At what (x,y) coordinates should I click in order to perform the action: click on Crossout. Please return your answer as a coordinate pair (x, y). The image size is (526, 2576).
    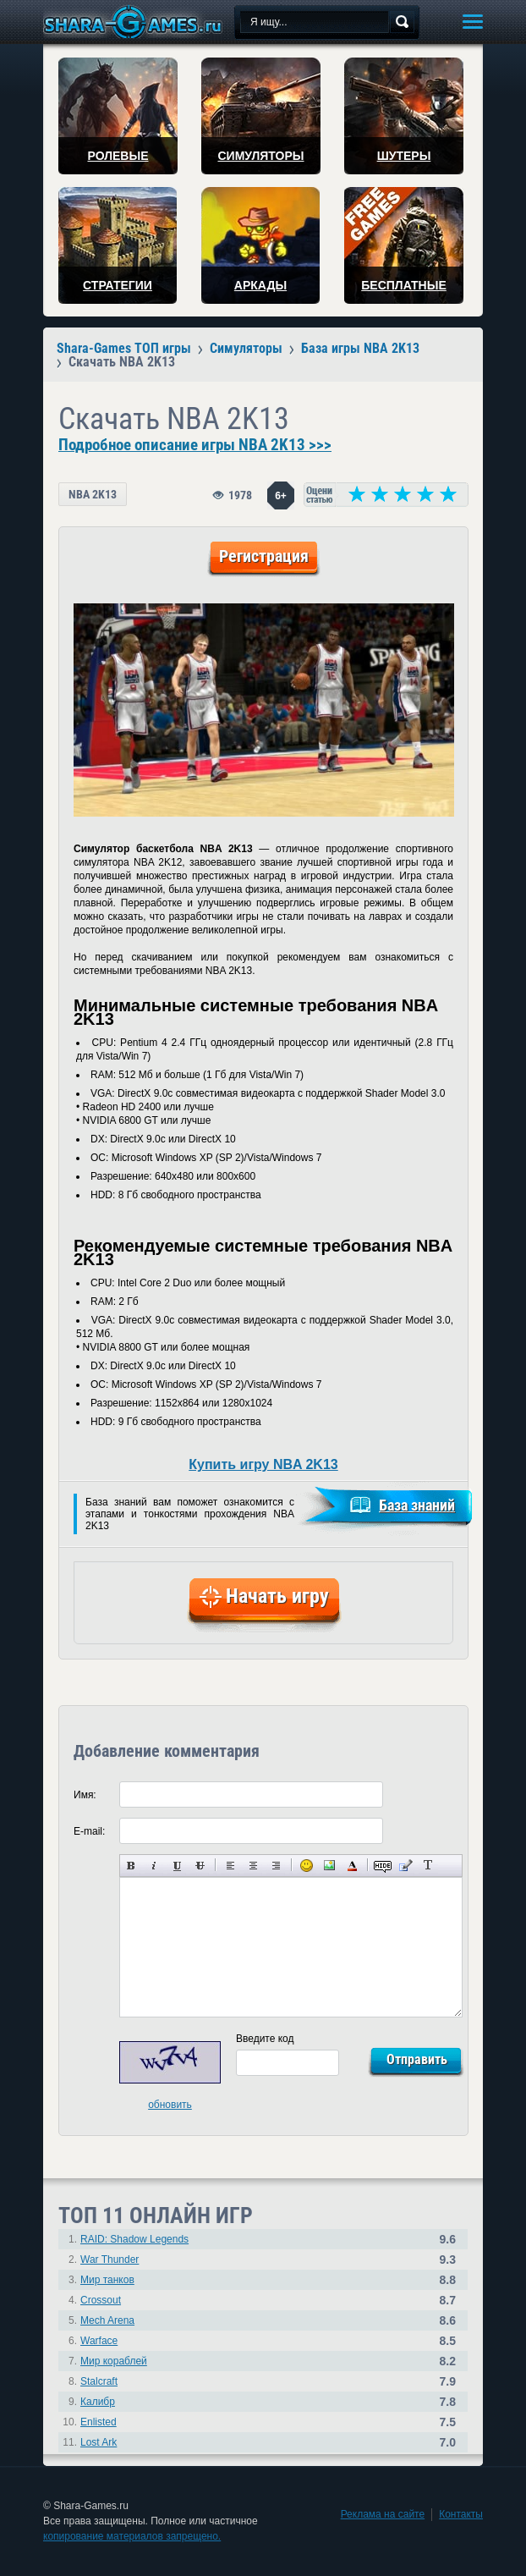
    Looking at the image, I should click on (100, 2300).